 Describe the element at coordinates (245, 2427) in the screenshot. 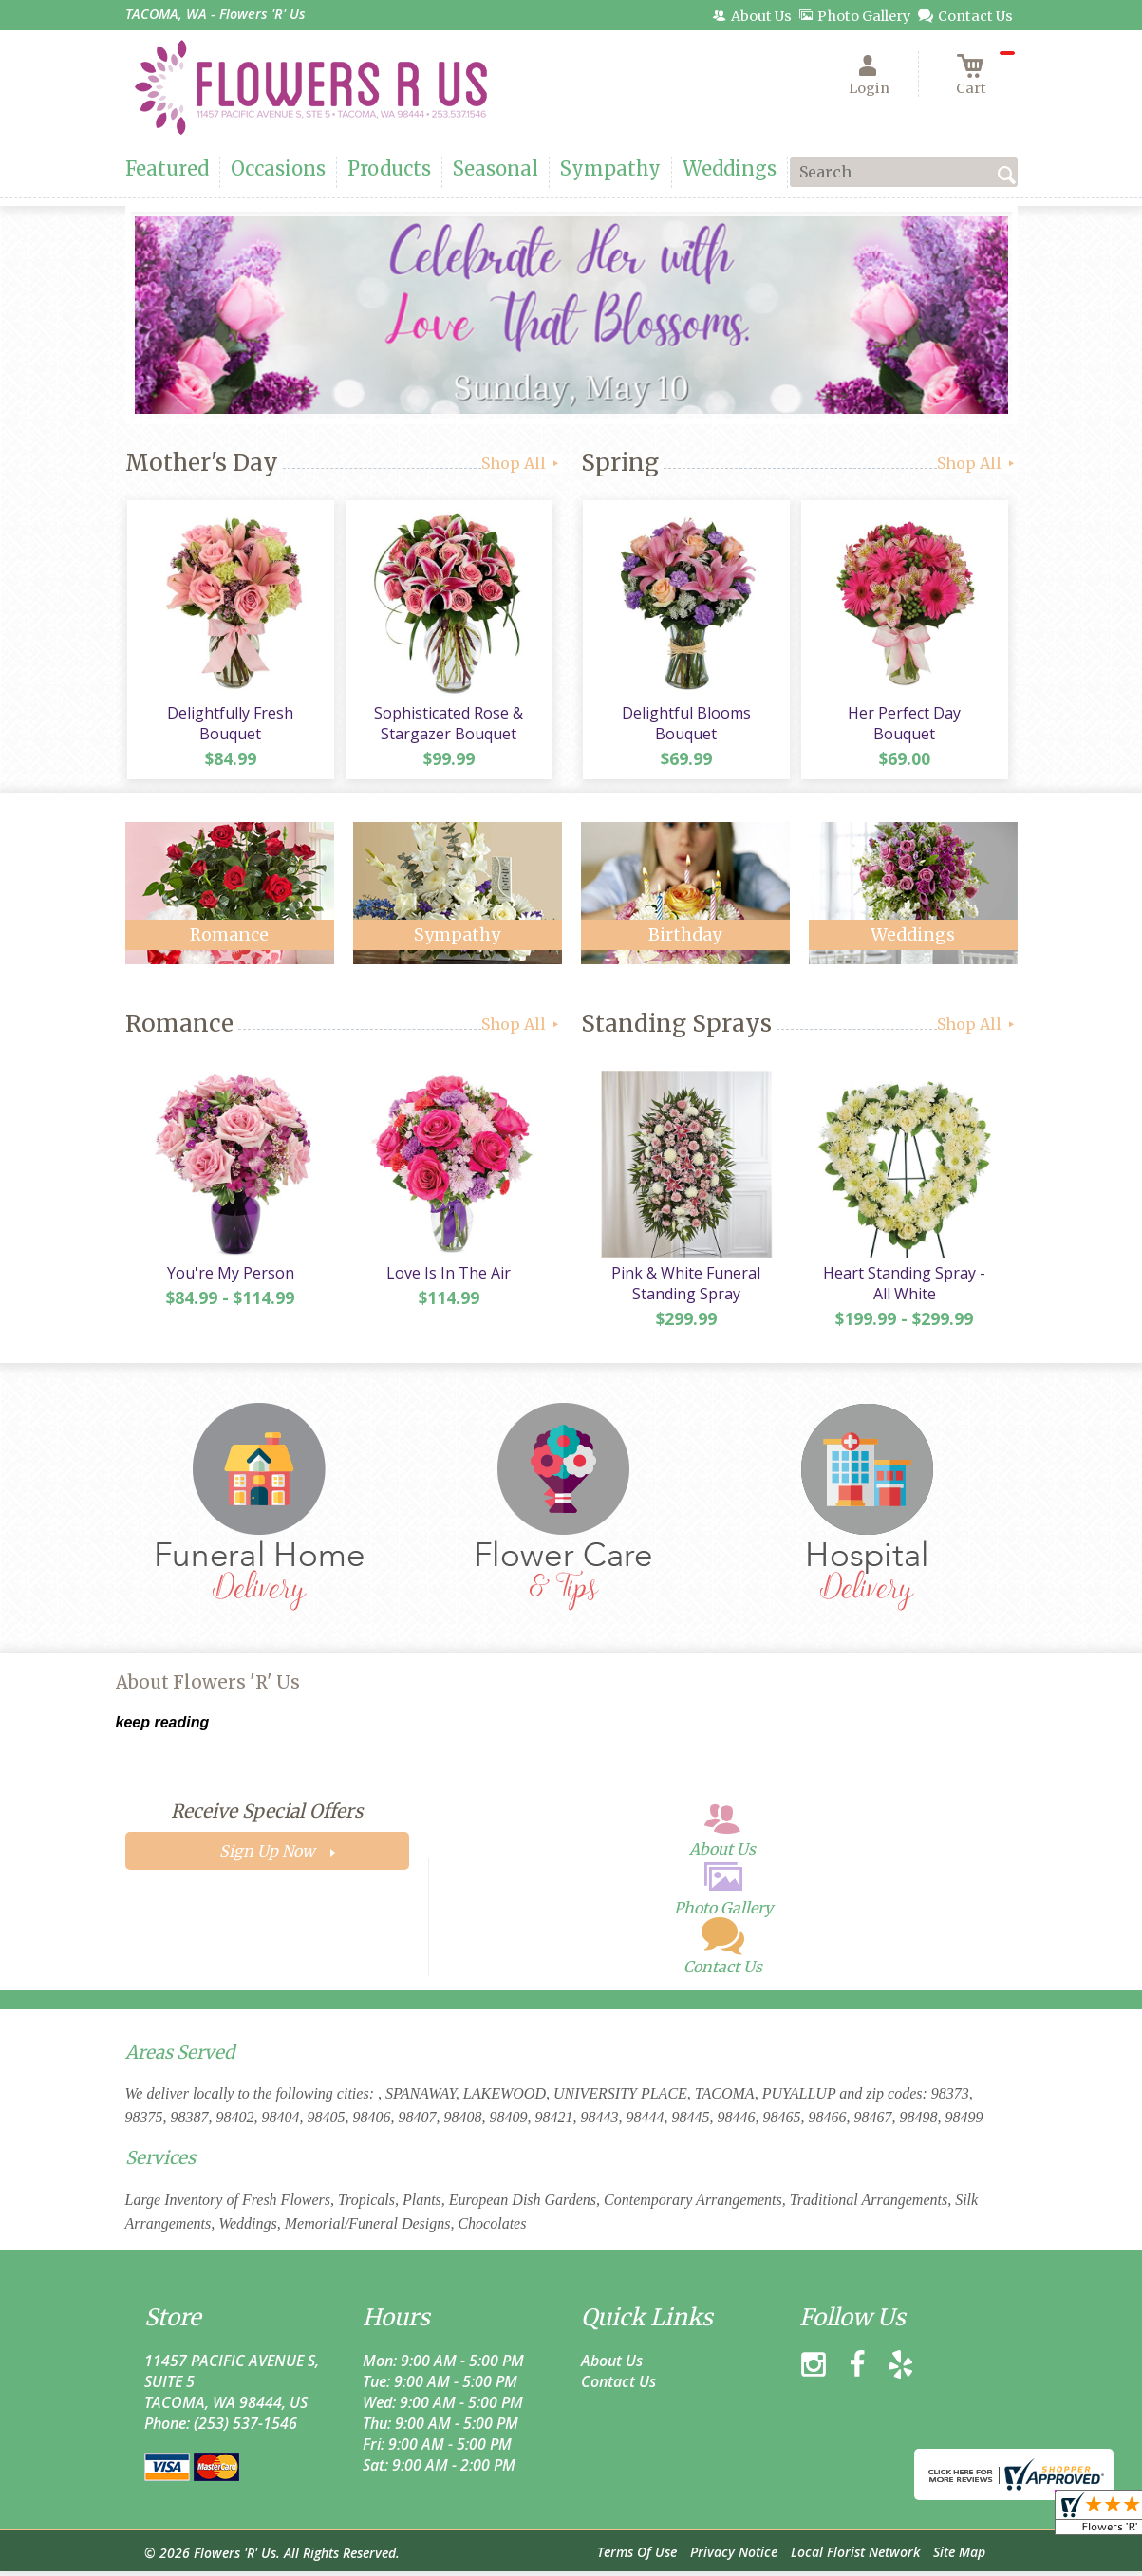

I see `(253) 537-1546` at that location.